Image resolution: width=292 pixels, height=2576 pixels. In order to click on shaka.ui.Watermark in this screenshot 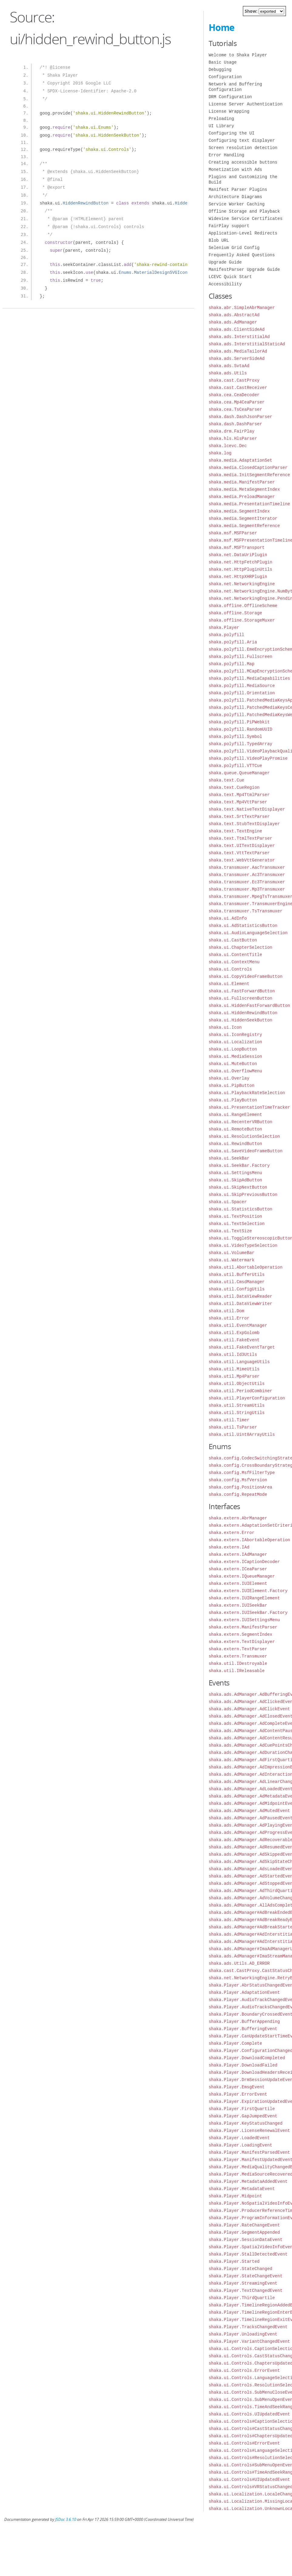, I will do `click(231, 1260)`.